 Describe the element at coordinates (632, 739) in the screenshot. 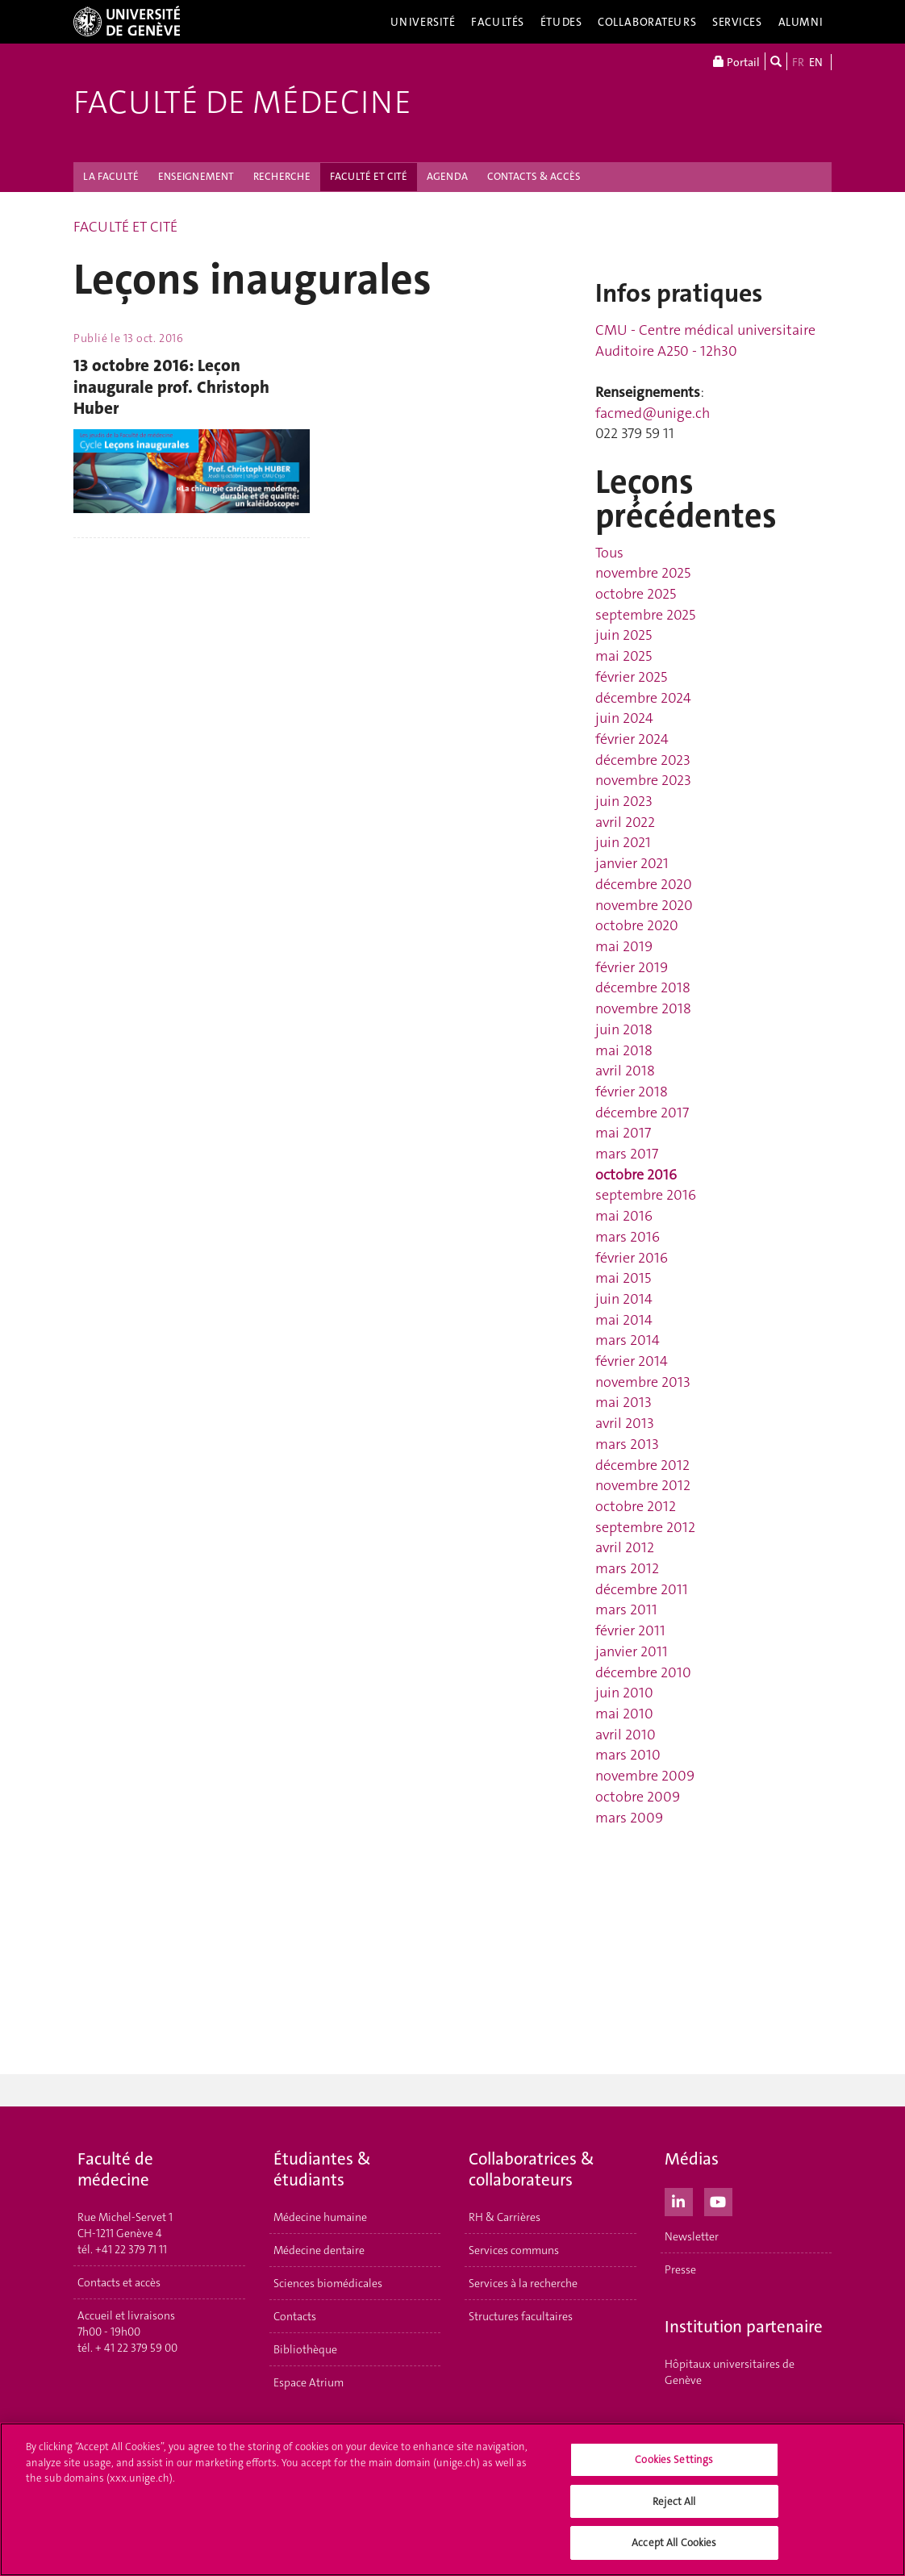

I see `février 2024` at that location.